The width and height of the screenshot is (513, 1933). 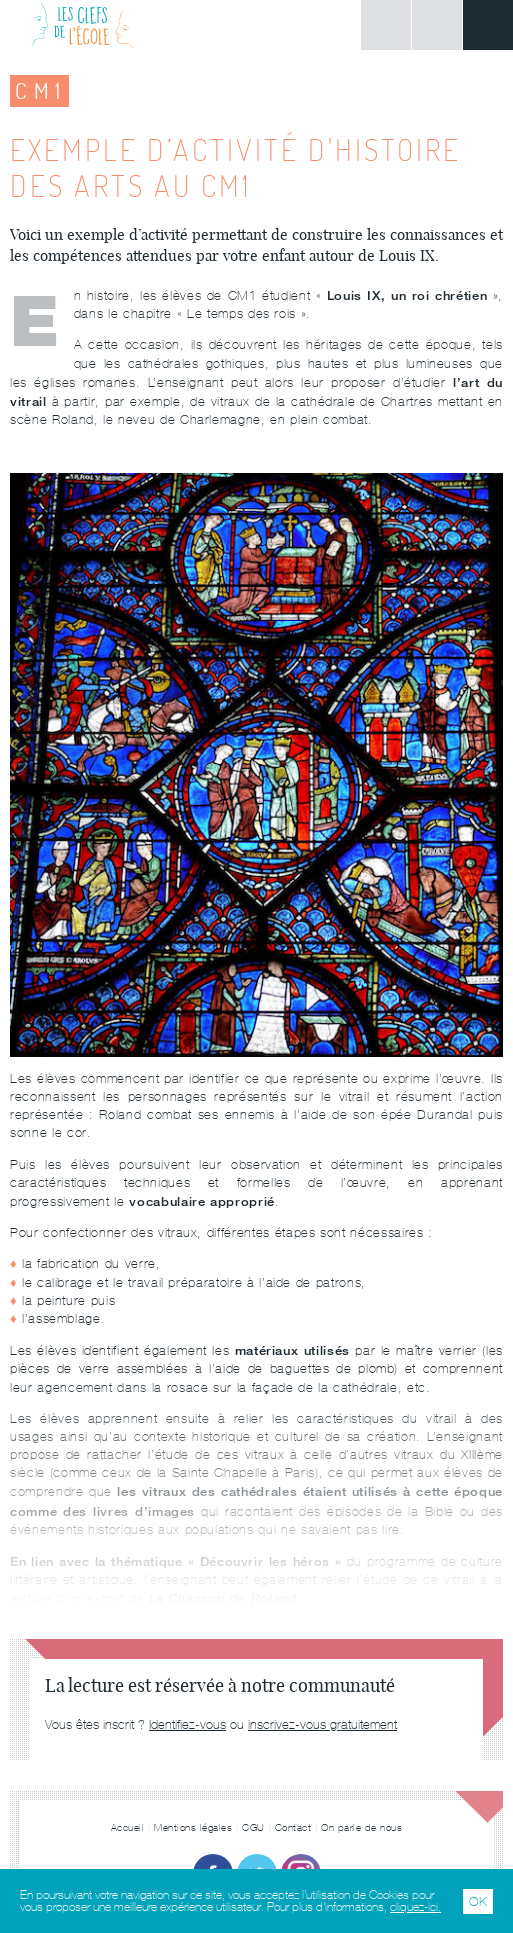 What do you see at coordinates (193, 1827) in the screenshot?
I see `Mentions légales` at bounding box center [193, 1827].